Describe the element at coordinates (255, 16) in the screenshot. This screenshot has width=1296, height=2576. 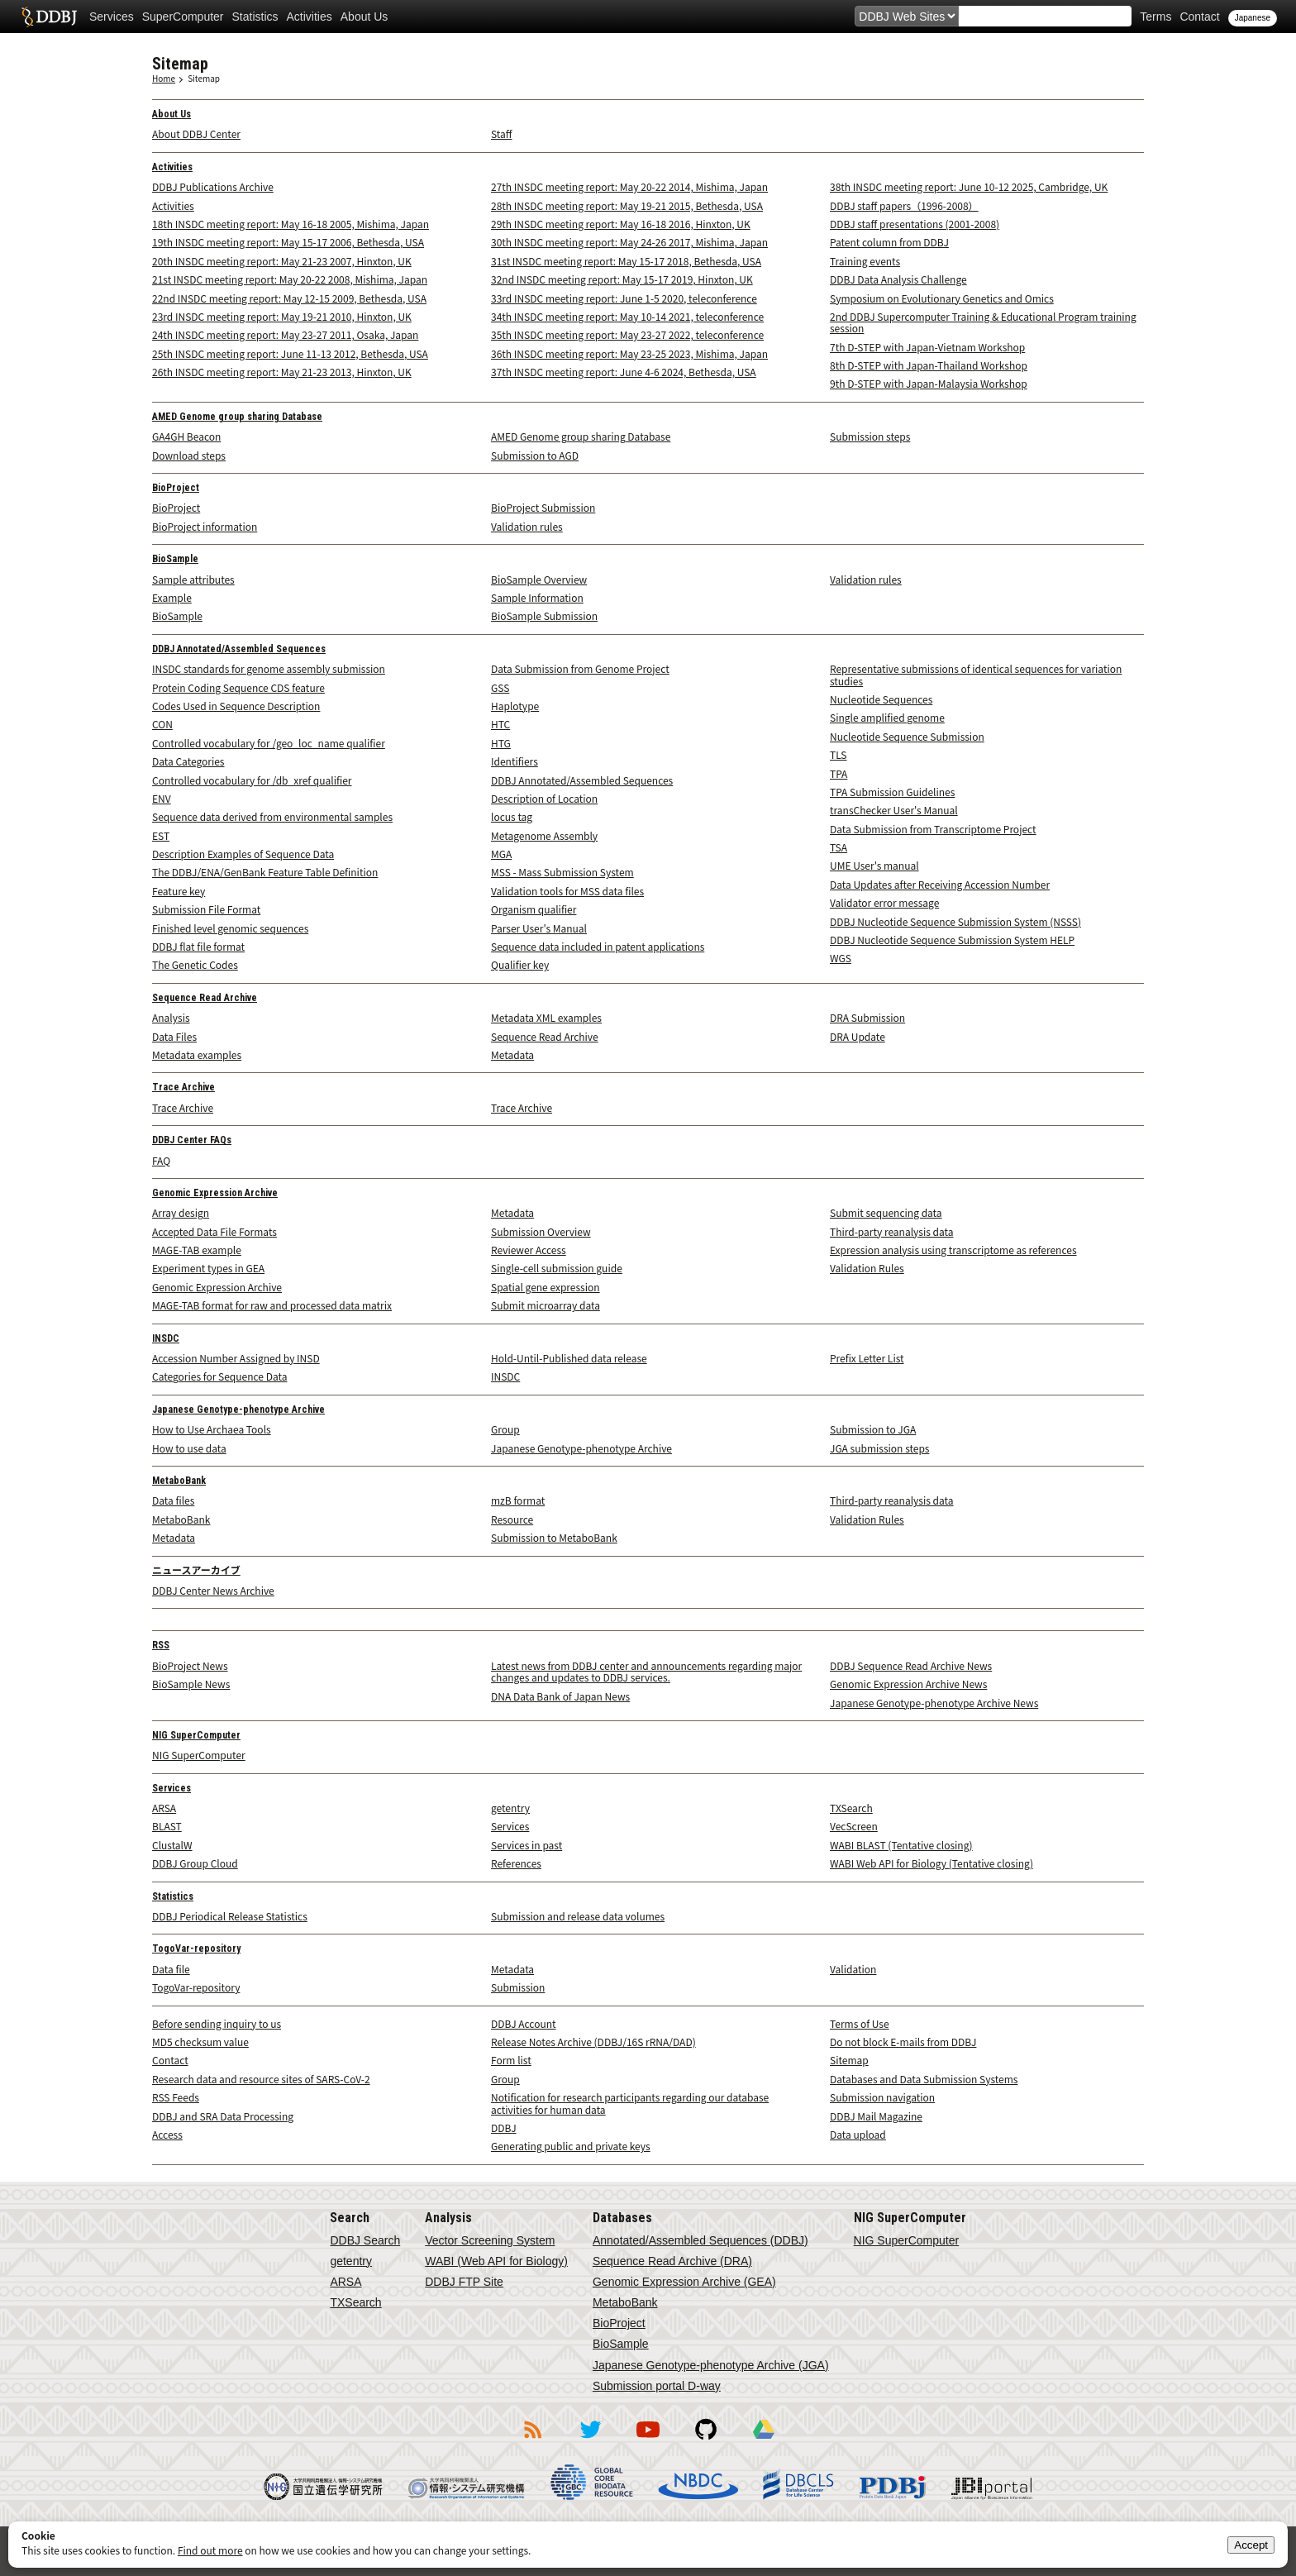
I see `Statistics` at that location.